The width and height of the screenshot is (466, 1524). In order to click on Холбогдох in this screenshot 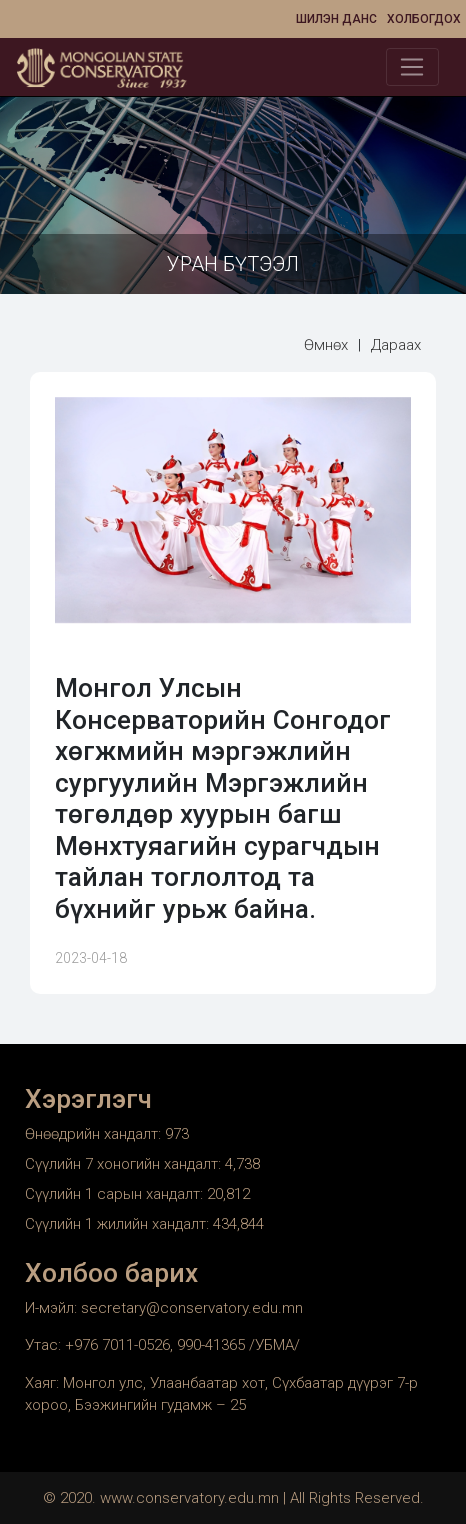, I will do `click(424, 19)`.